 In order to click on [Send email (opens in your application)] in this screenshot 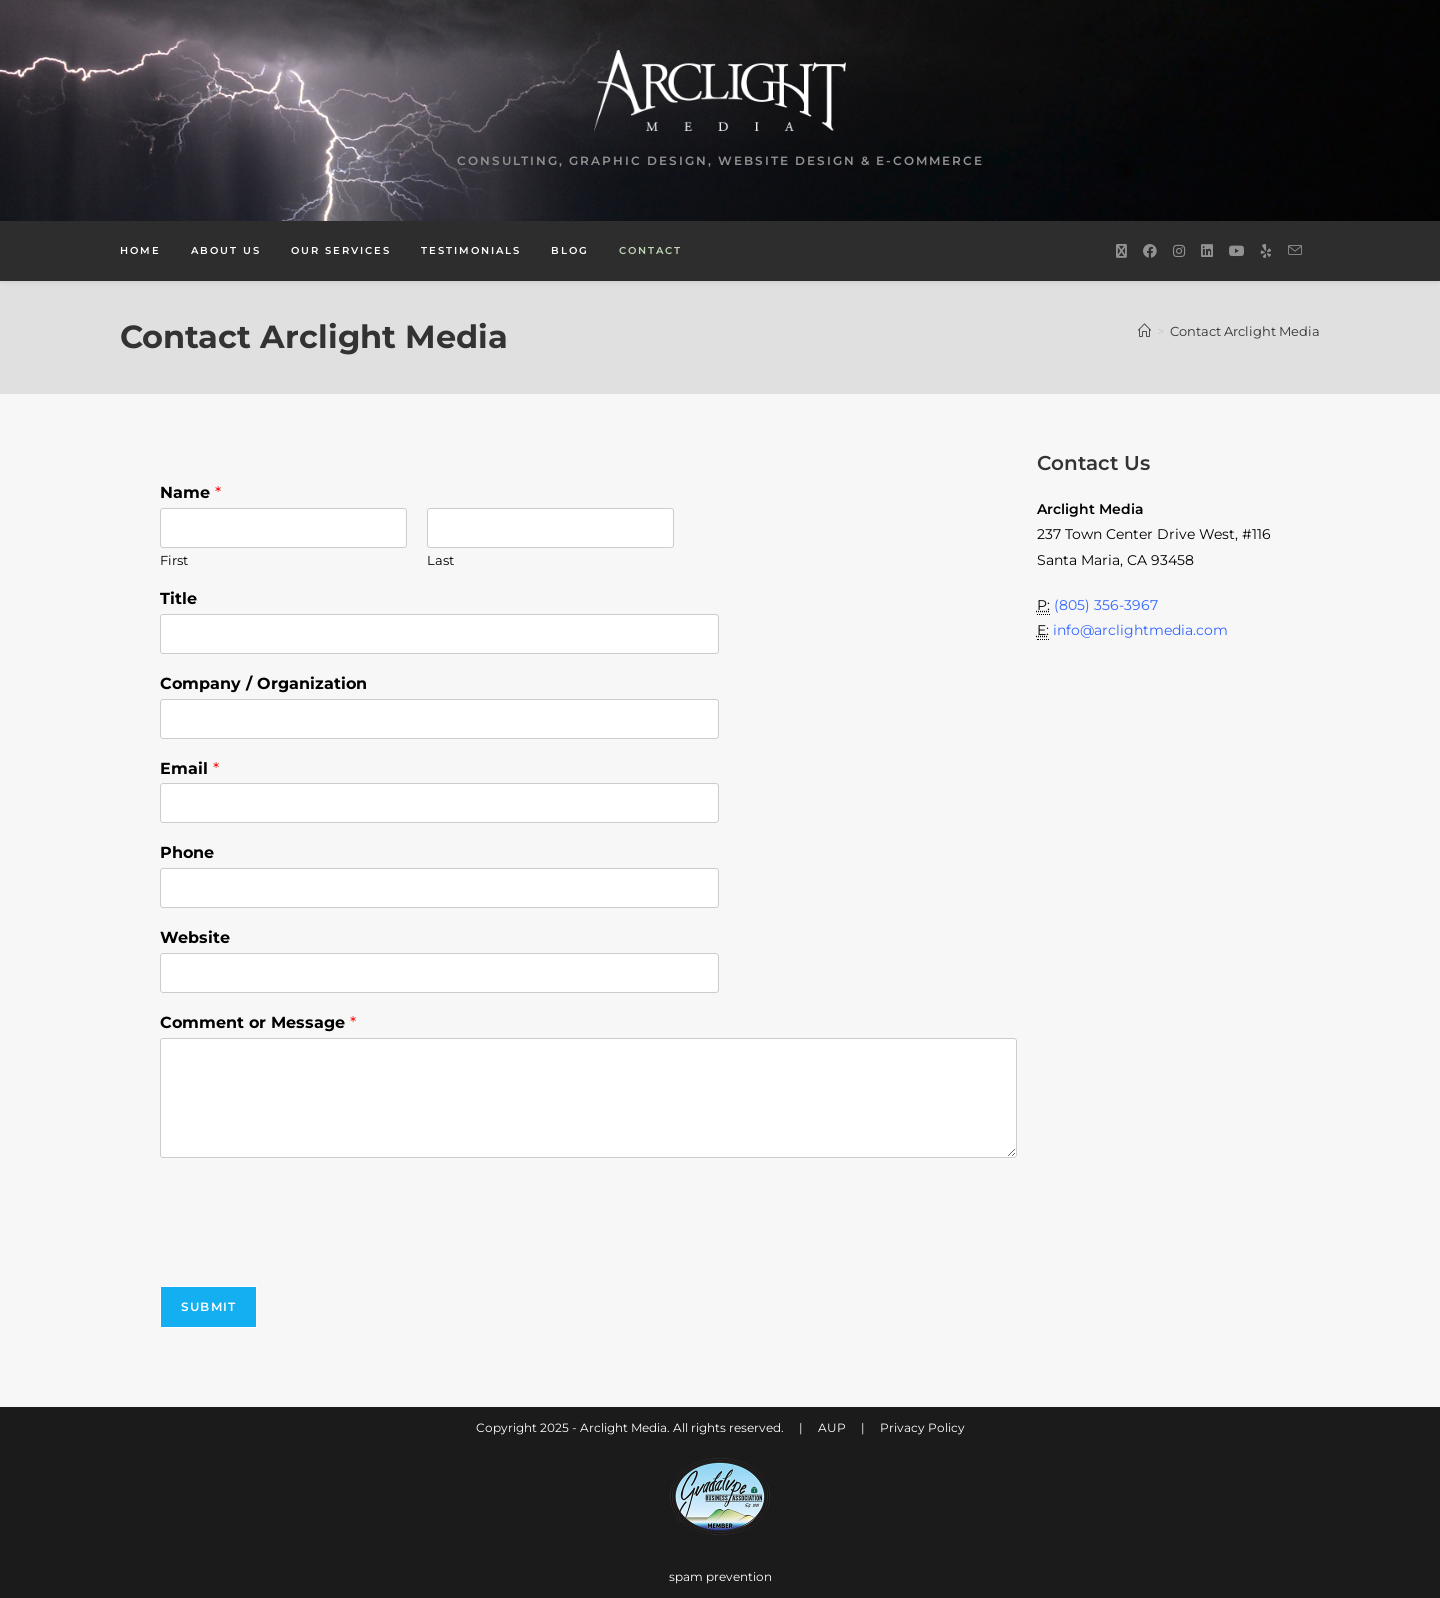, I will do `click(1295, 250)`.